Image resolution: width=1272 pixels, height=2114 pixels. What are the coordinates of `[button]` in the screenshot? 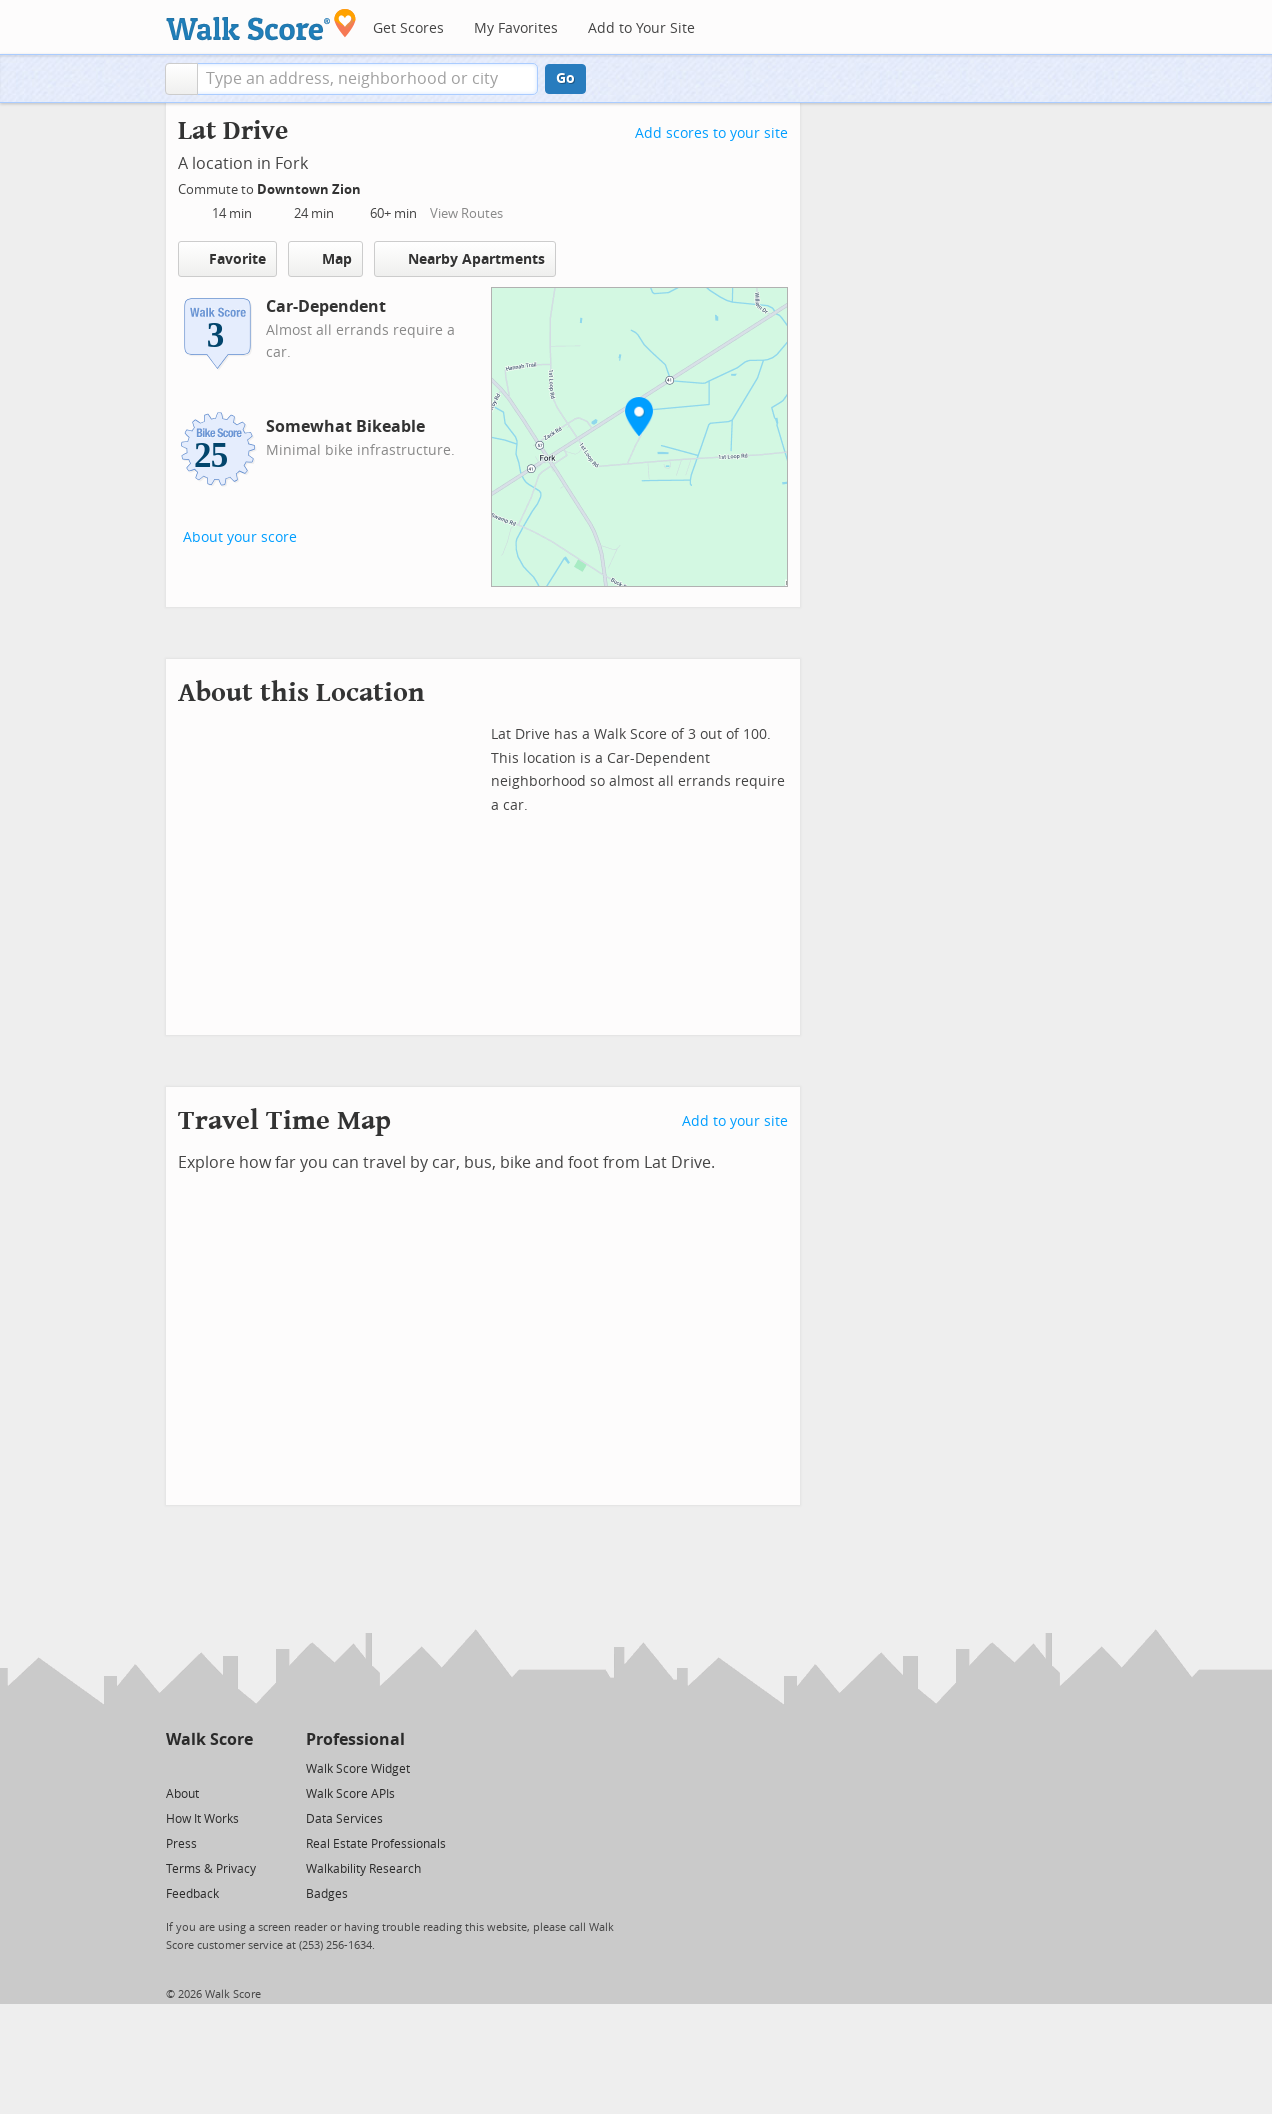 It's located at (181, 79).